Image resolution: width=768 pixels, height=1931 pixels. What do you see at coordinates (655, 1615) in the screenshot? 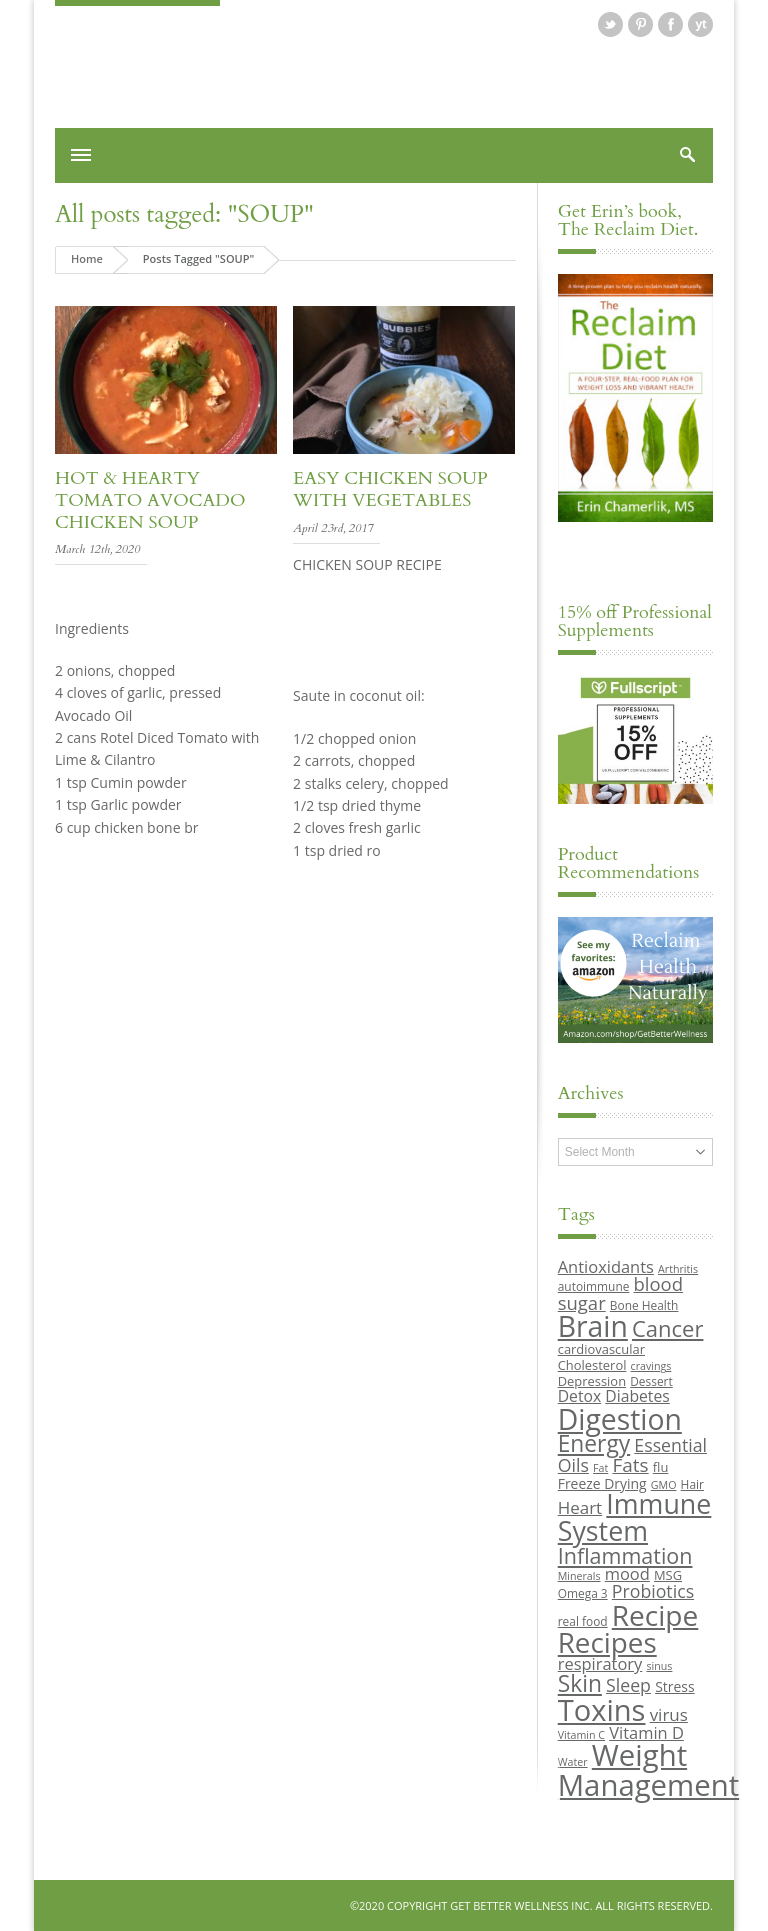
I see `Recipe [Recipe (43 items)]` at bounding box center [655, 1615].